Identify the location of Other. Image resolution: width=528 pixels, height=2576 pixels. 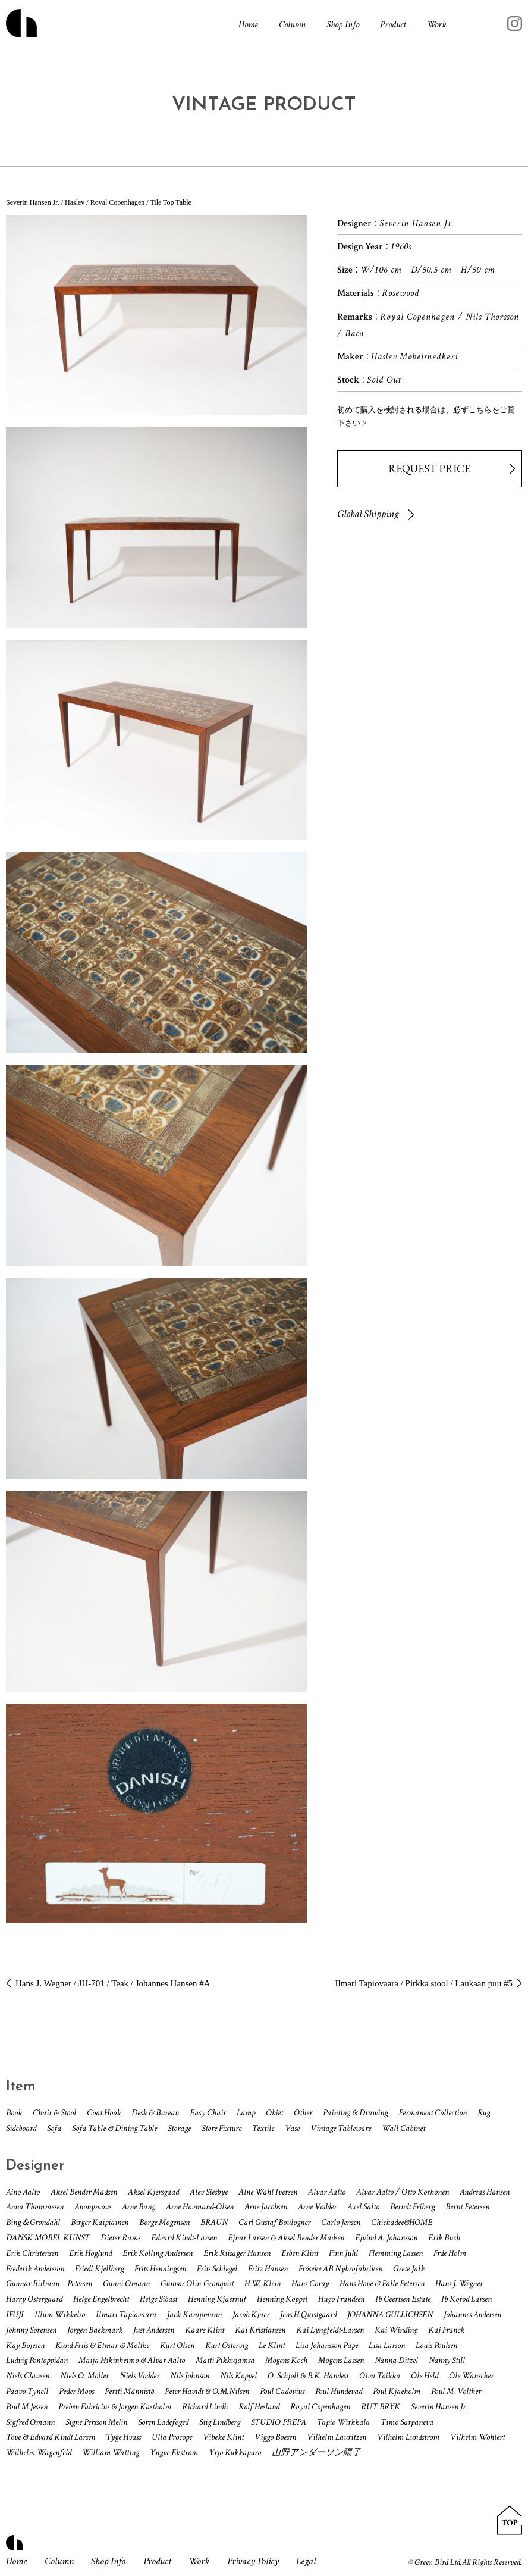
(303, 2112).